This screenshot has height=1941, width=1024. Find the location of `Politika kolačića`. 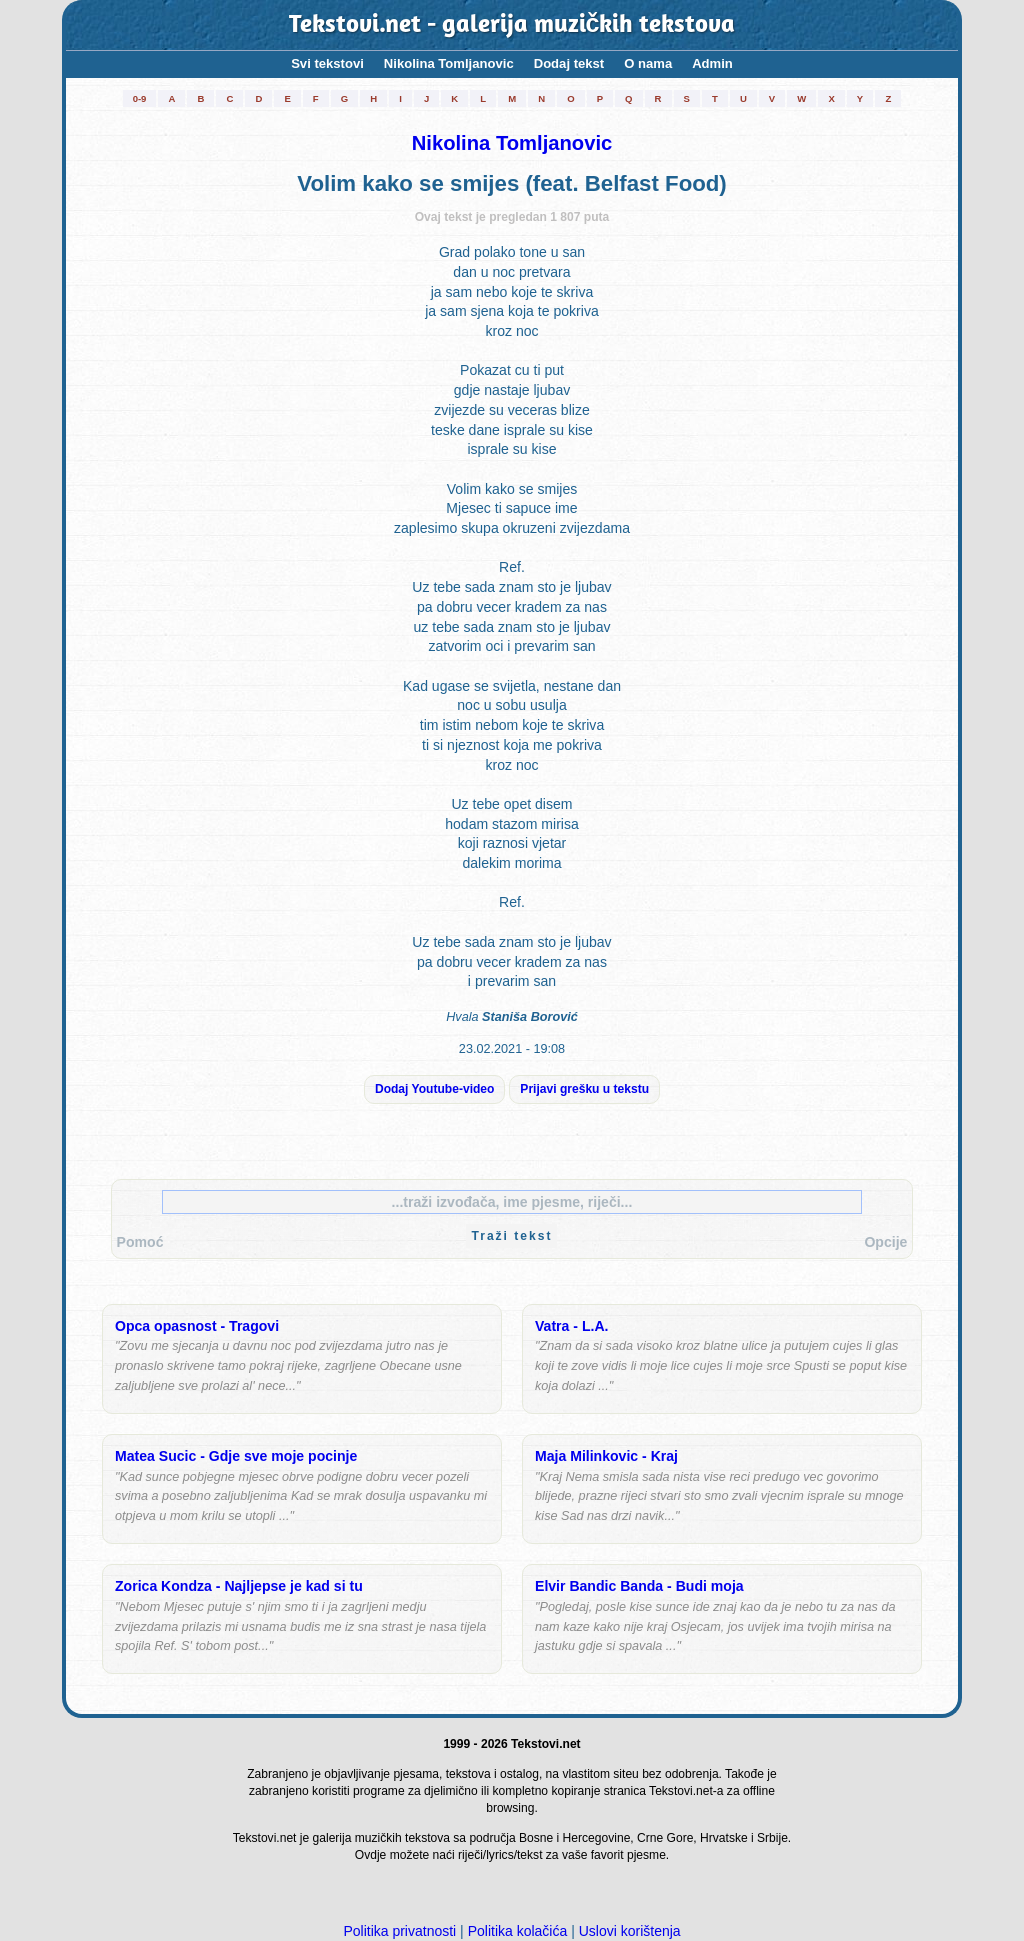

Politika kolačića is located at coordinates (518, 1931).